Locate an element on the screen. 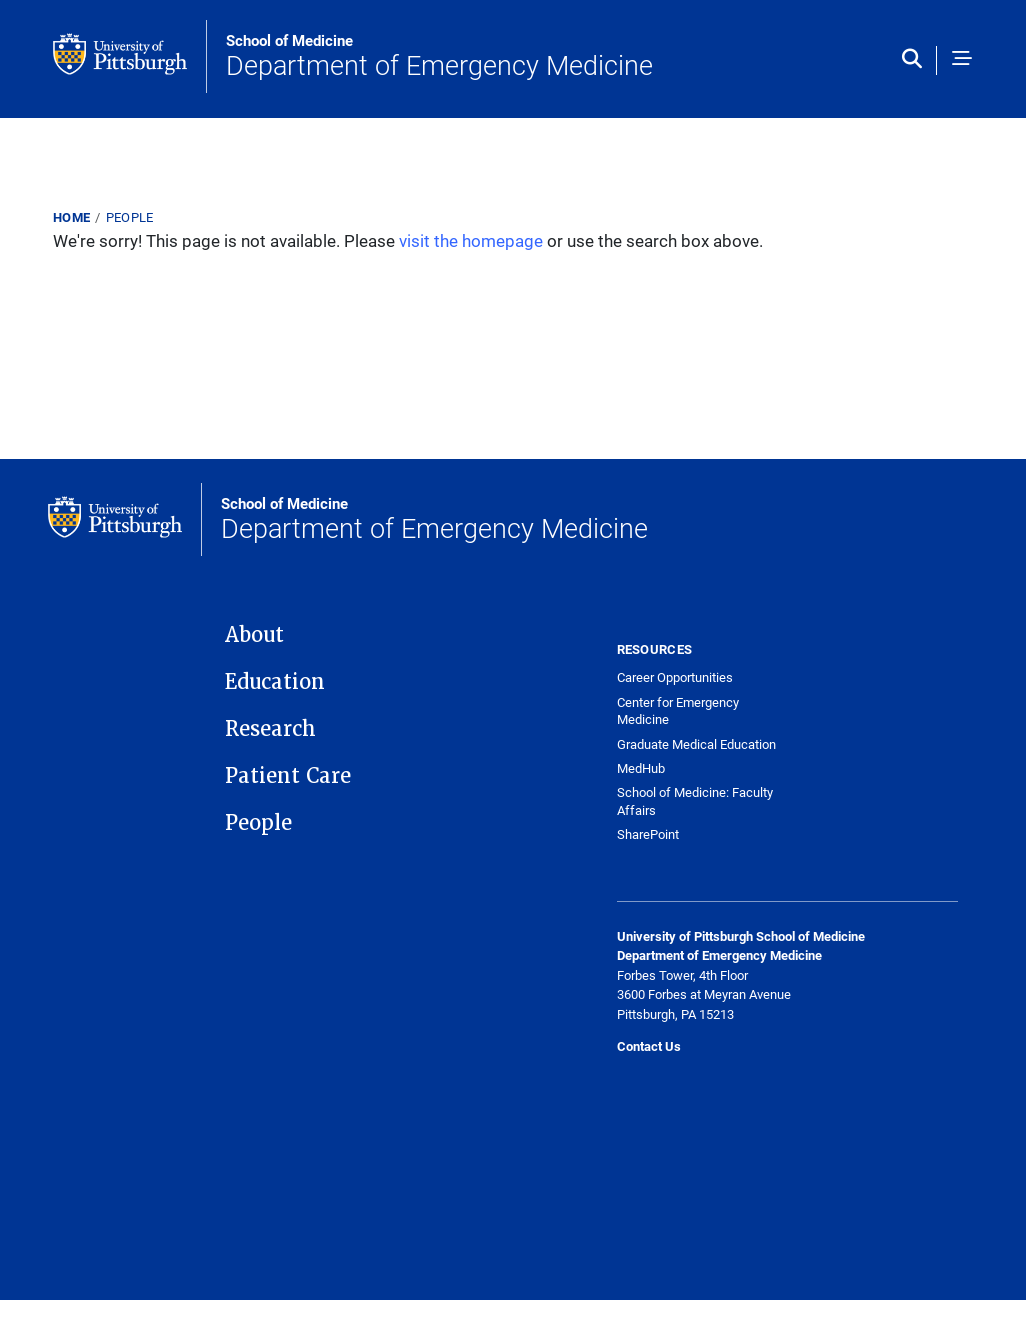  SharePoint is located at coordinates (648, 834).